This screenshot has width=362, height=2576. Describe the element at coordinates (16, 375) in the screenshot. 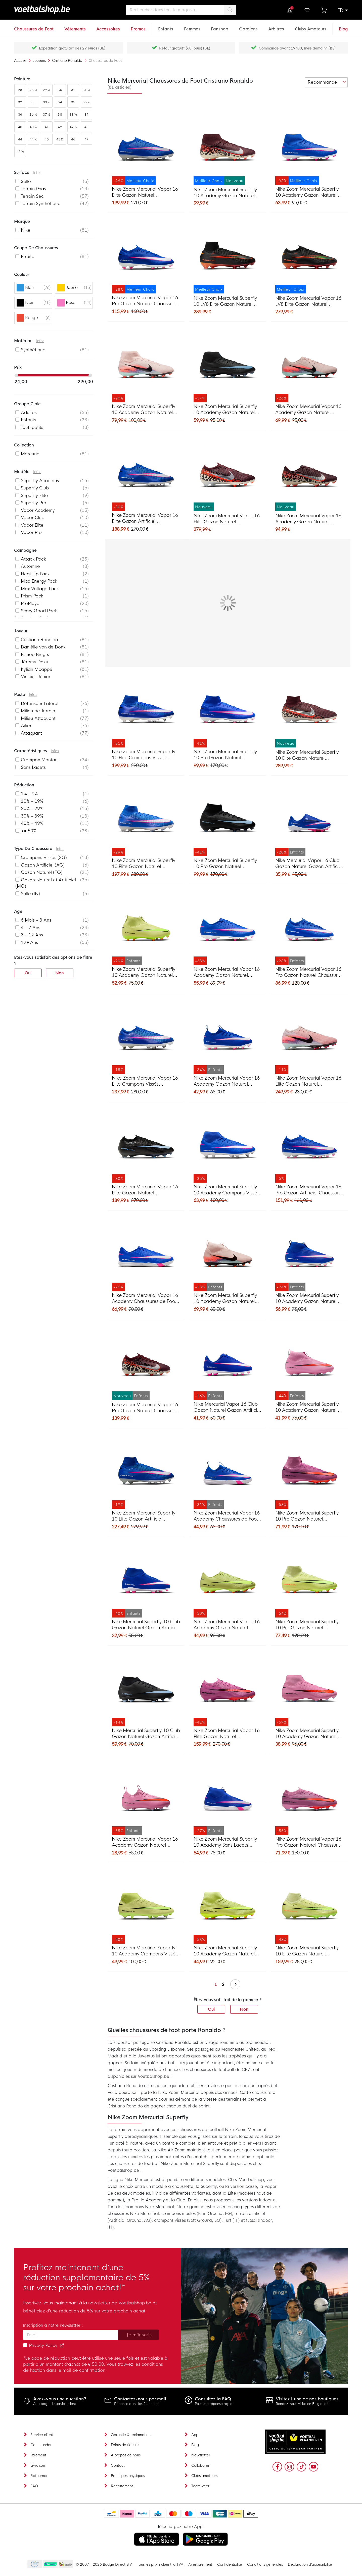

I see `[slider]` at that location.